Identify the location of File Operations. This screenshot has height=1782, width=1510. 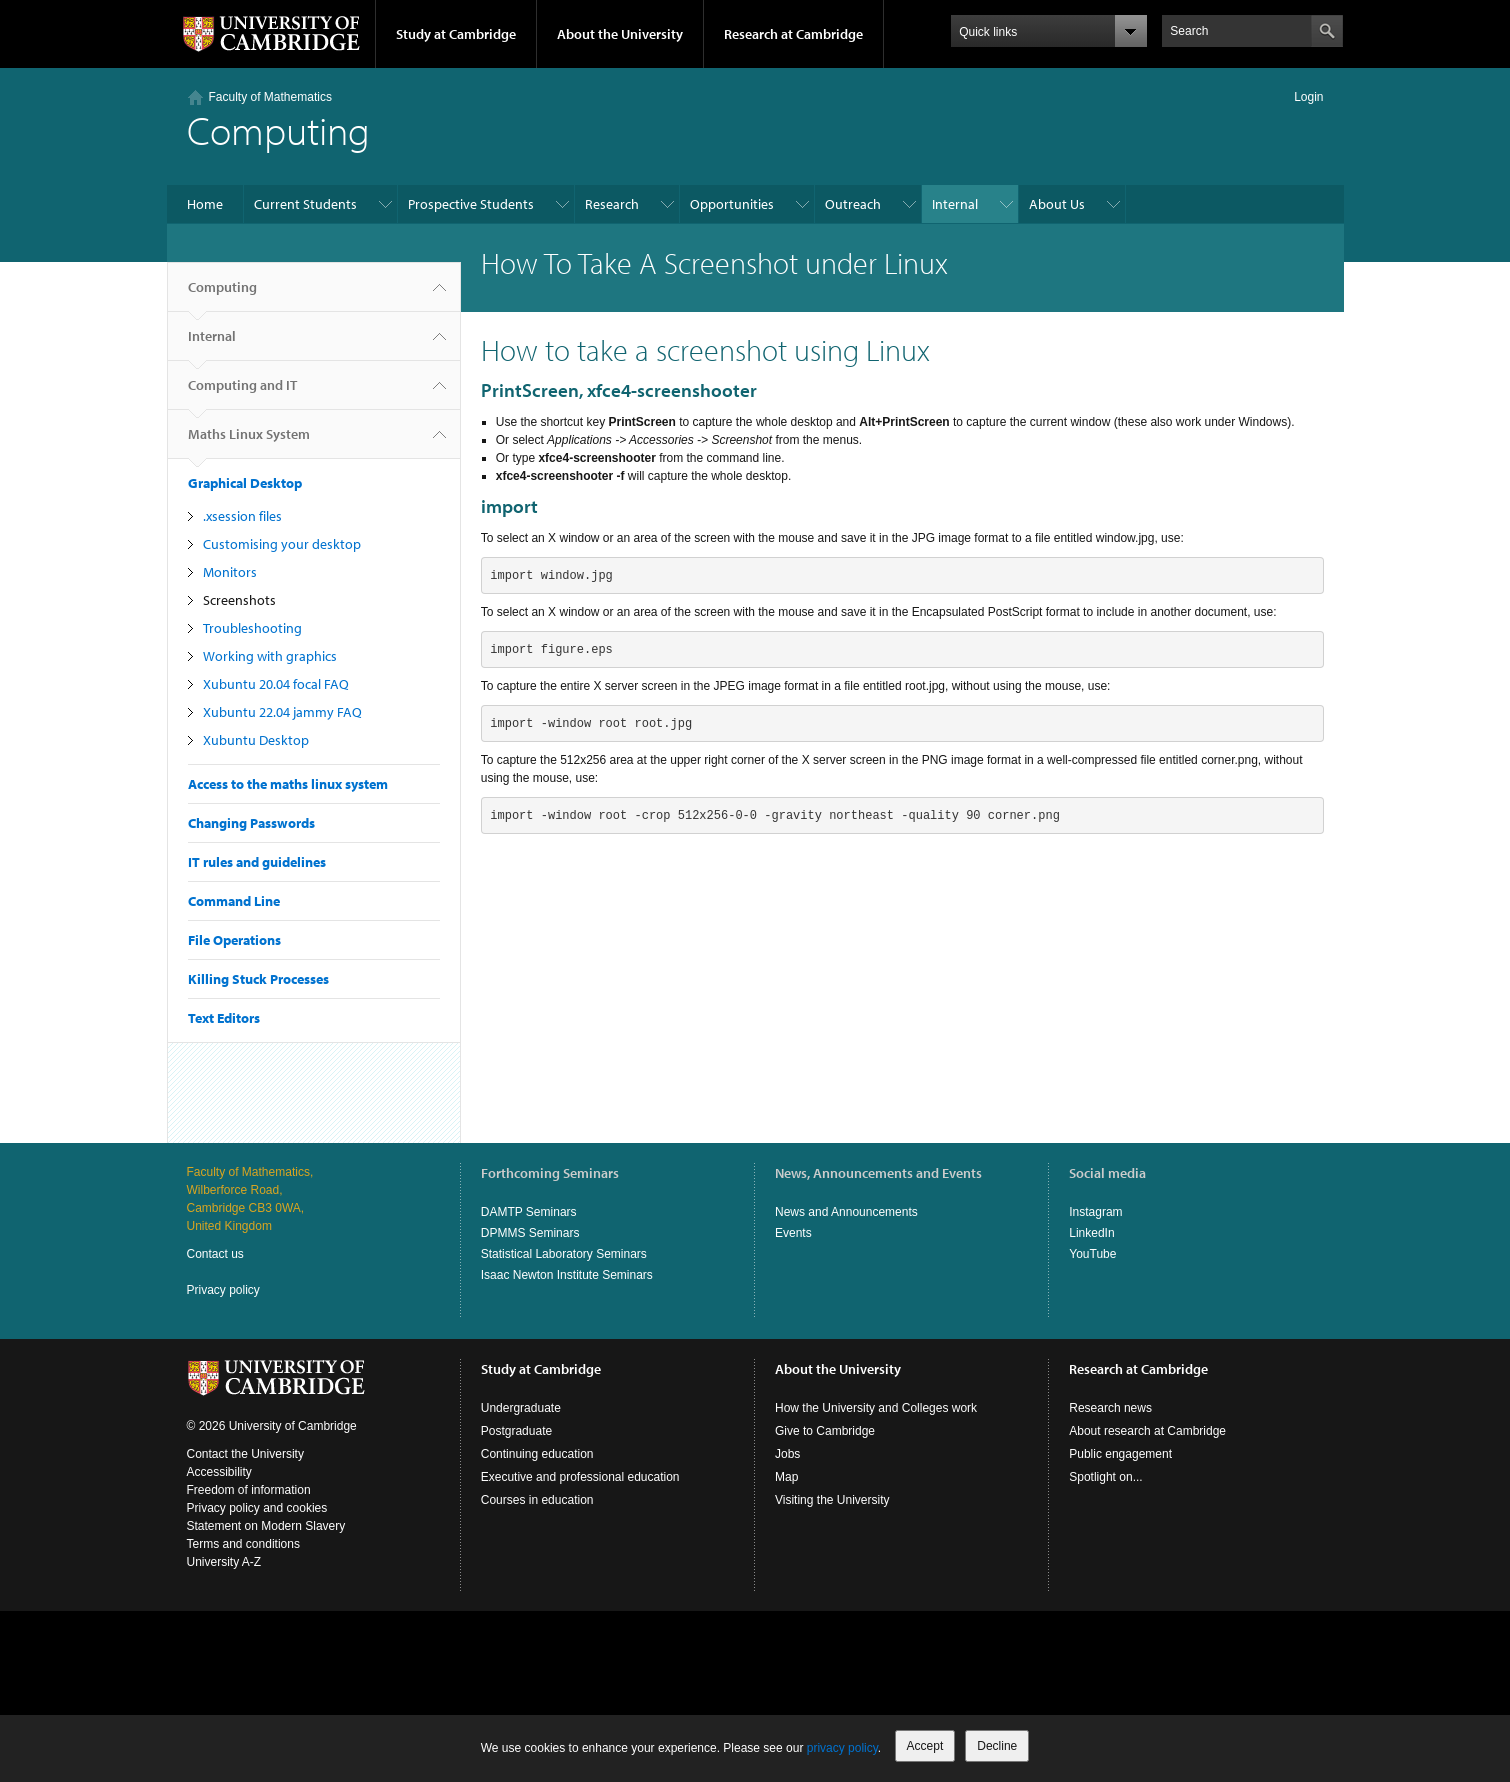
(234, 940).